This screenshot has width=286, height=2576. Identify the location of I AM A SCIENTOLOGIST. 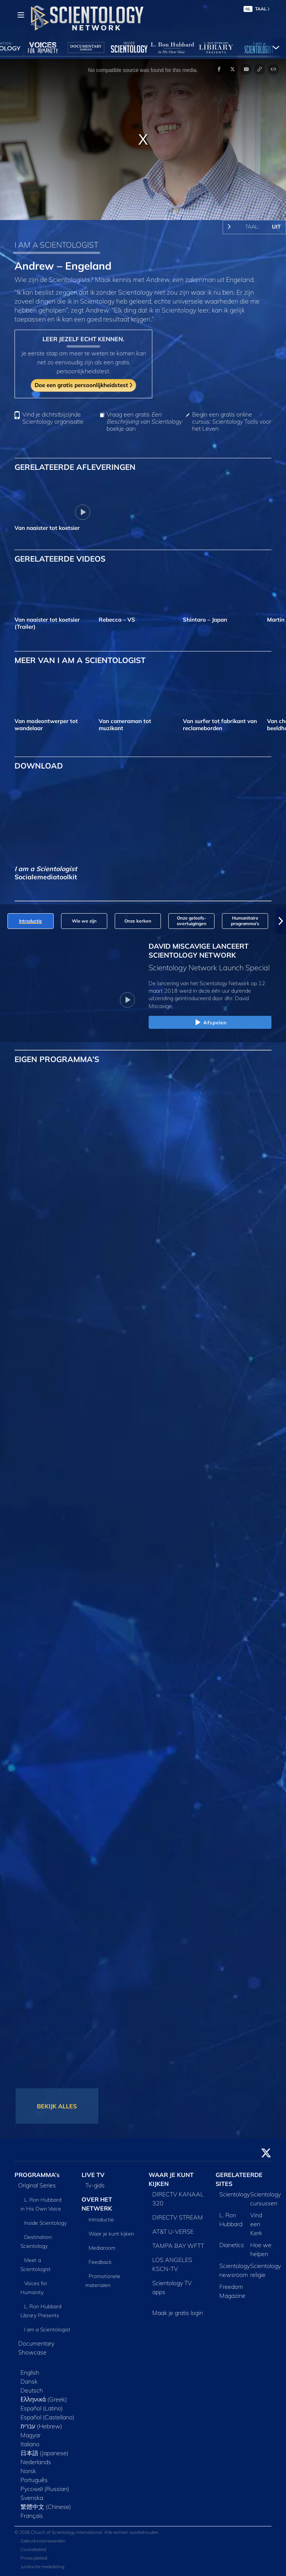
(56, 244).